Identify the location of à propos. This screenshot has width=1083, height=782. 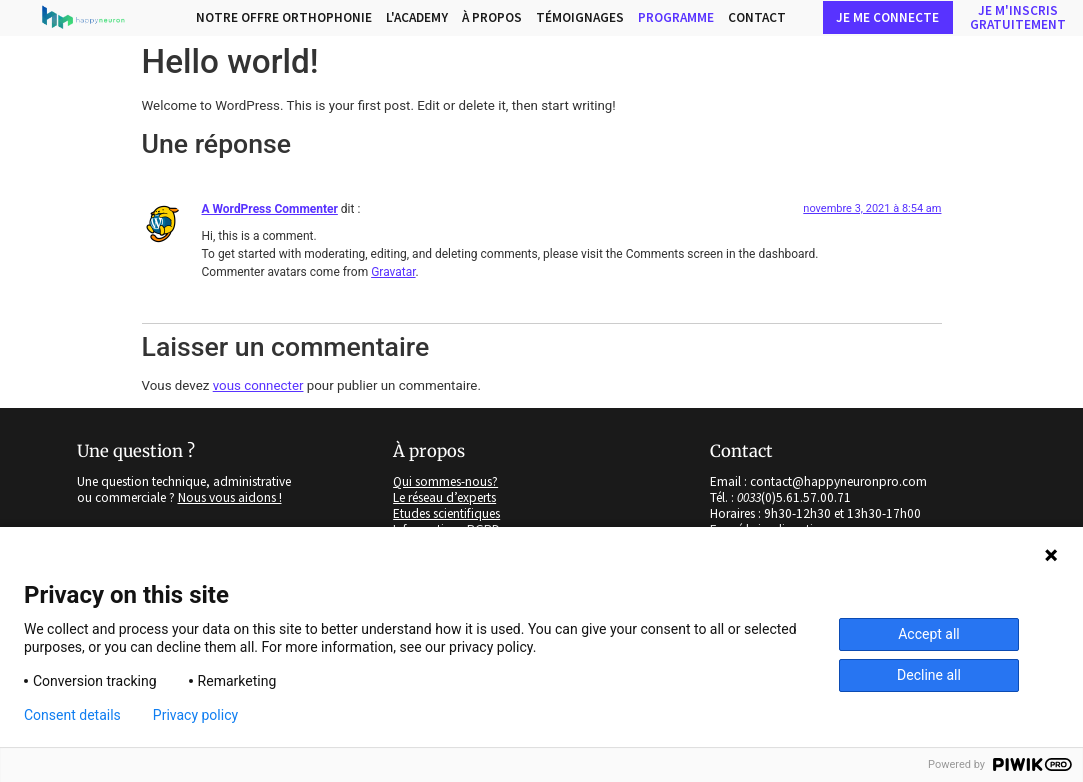
(492, 17).